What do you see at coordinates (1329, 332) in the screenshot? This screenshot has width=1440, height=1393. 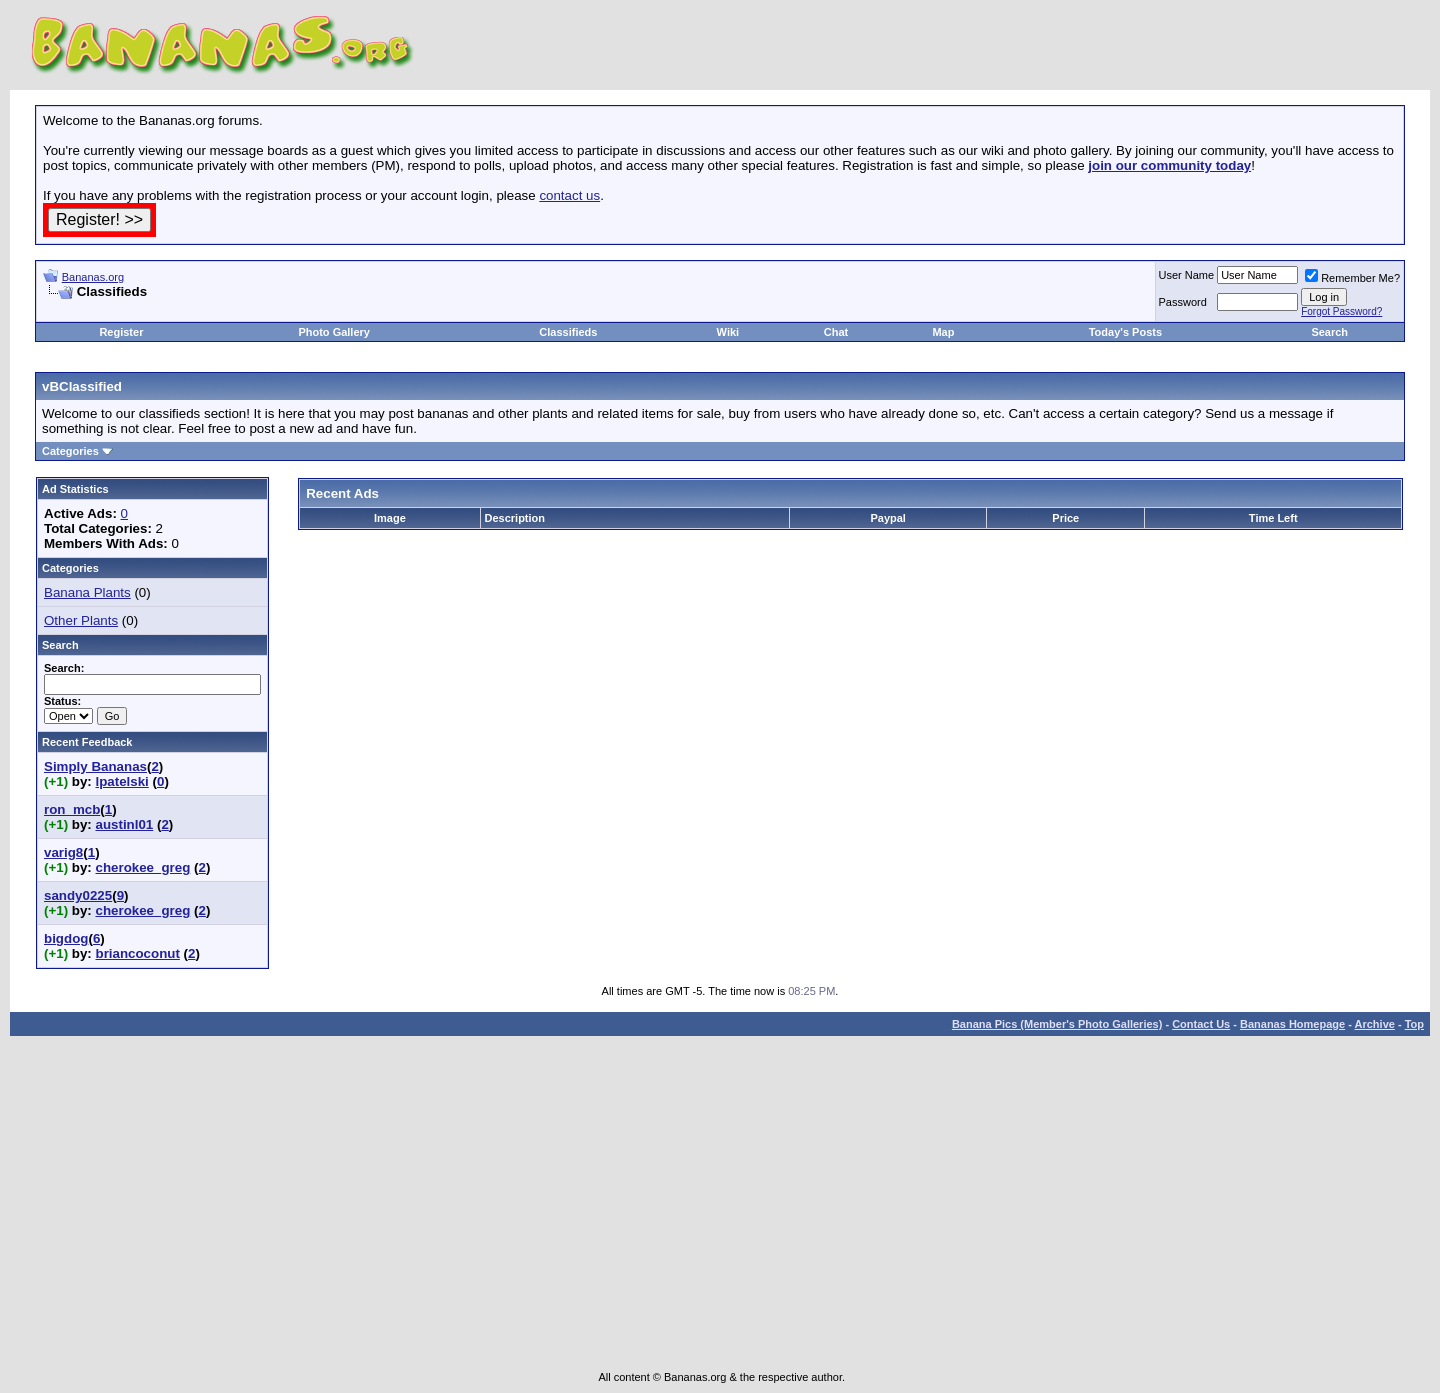 I see `Search` at bounding box center [1329, 332].